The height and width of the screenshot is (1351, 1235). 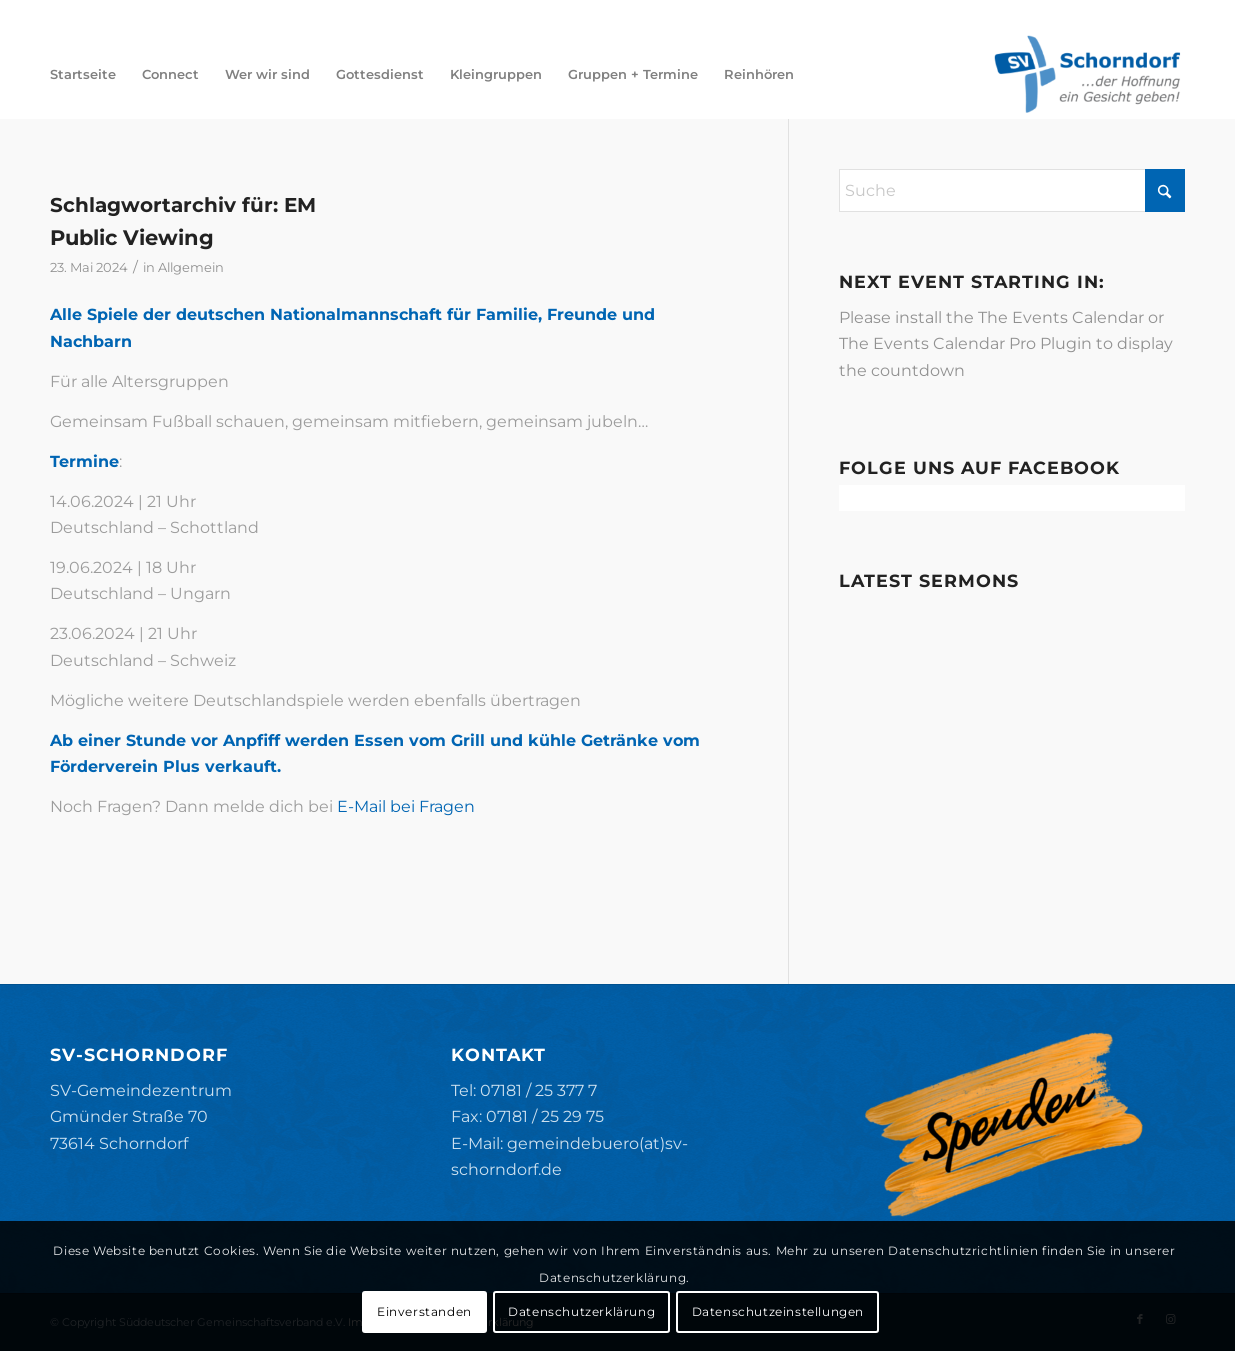 What do you see at coordinates (581, 1311) in the screenshot?
I see `Datenschutzerklärung` at bounding box center [581, 1311].